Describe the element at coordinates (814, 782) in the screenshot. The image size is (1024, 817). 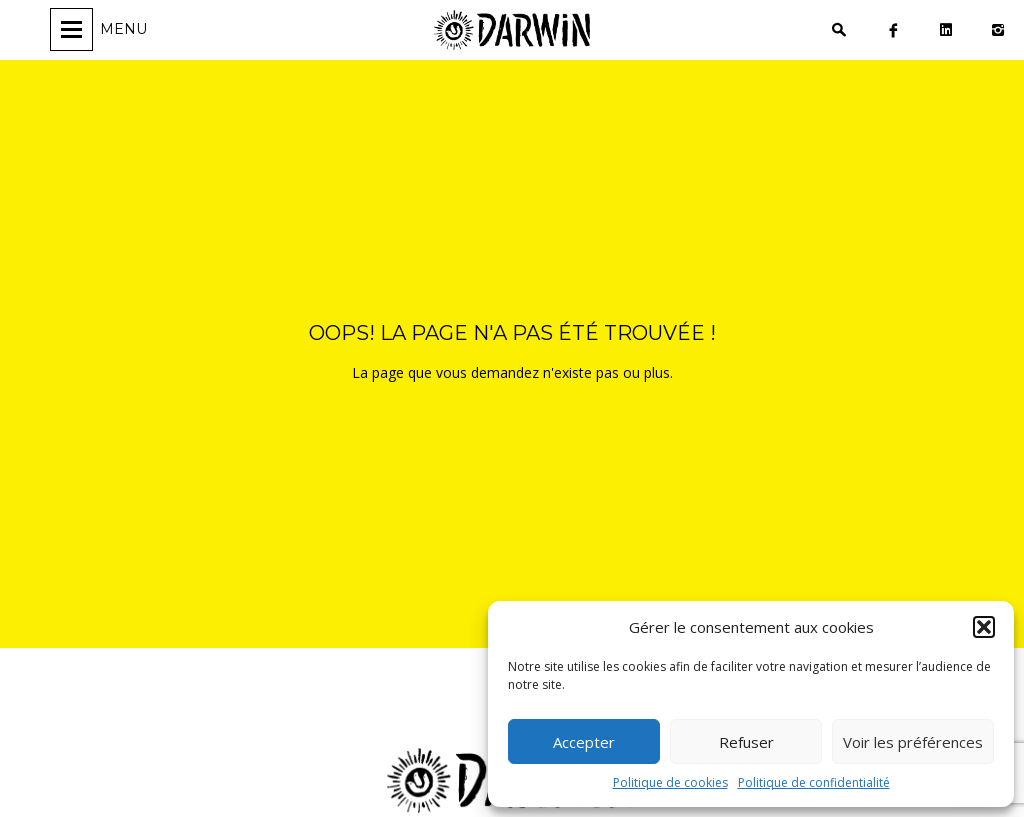
I see `Politique de confidentialité` at that location.